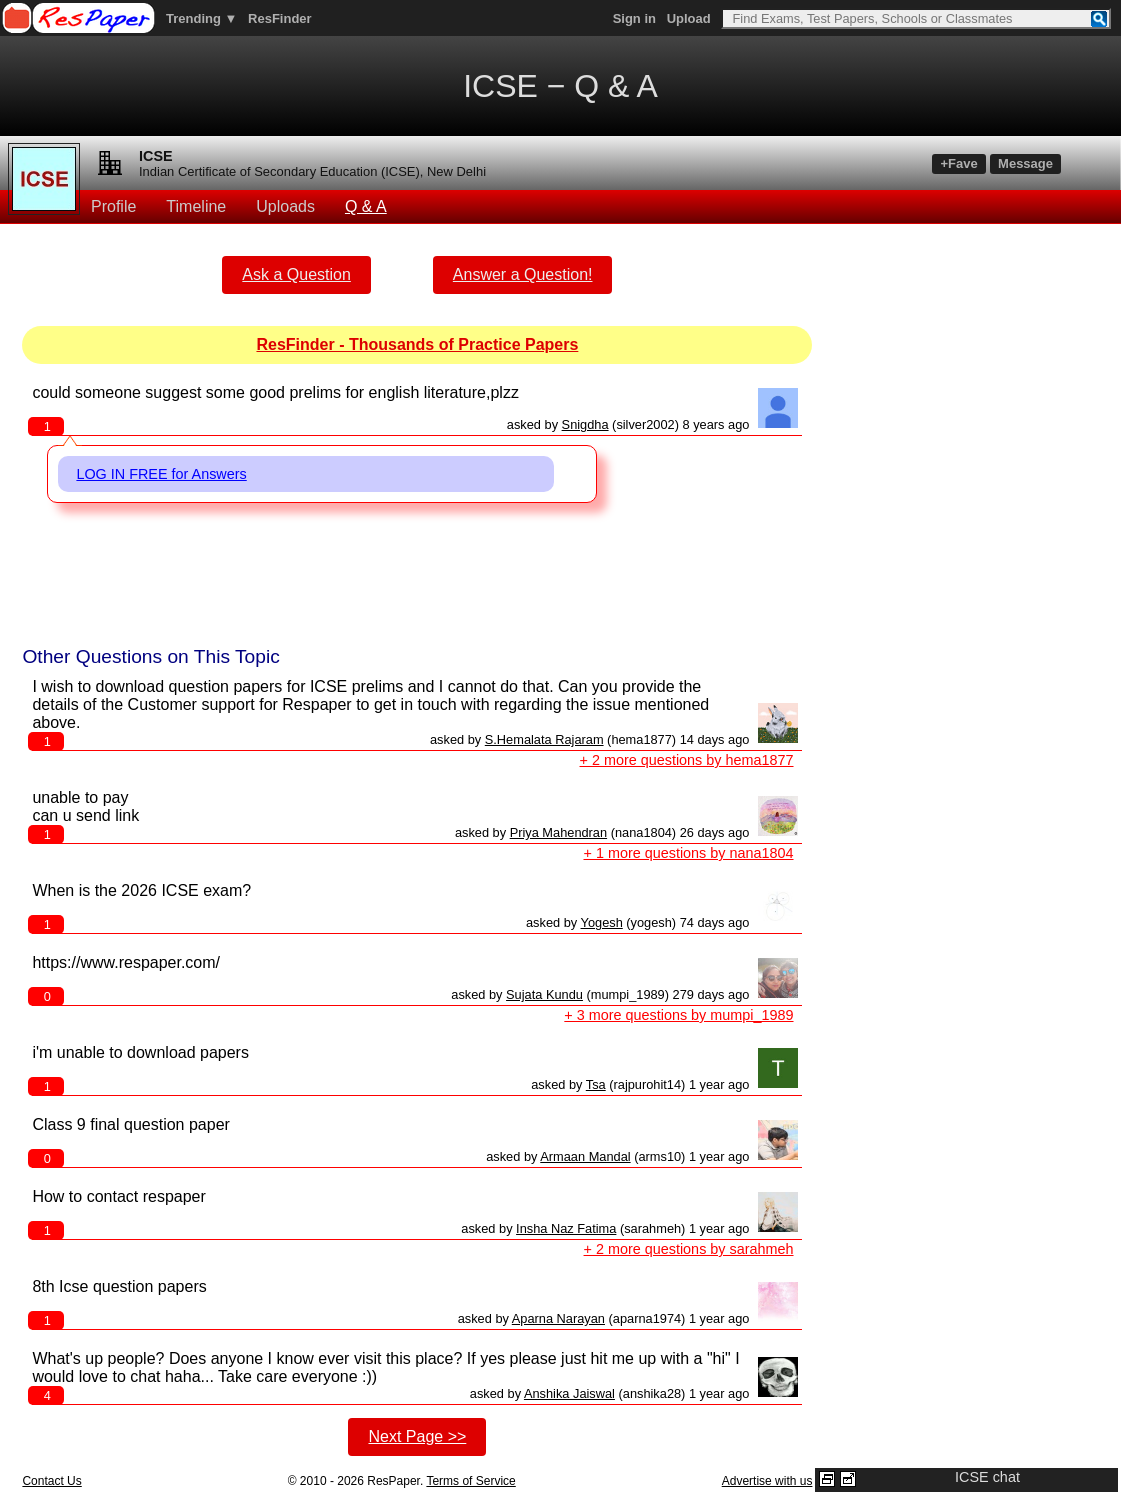  What do you see at coordinates (689, 1249) in the screenshot?
I see `+ 2 more questions by sarahmeh` at bounding box center [689, 1249].